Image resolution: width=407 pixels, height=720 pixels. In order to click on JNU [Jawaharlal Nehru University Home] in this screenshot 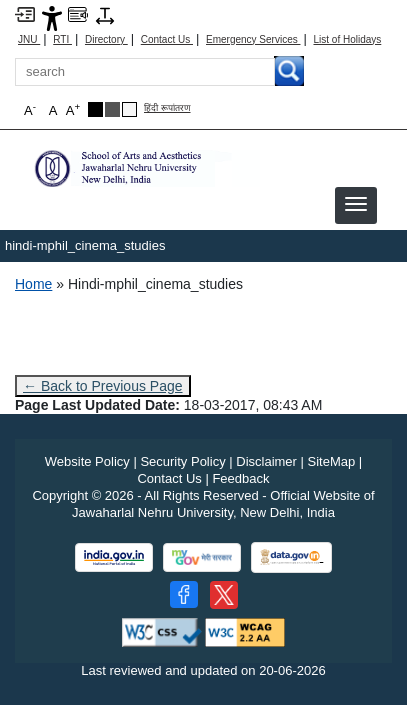, I will do `click(29, 39)`.